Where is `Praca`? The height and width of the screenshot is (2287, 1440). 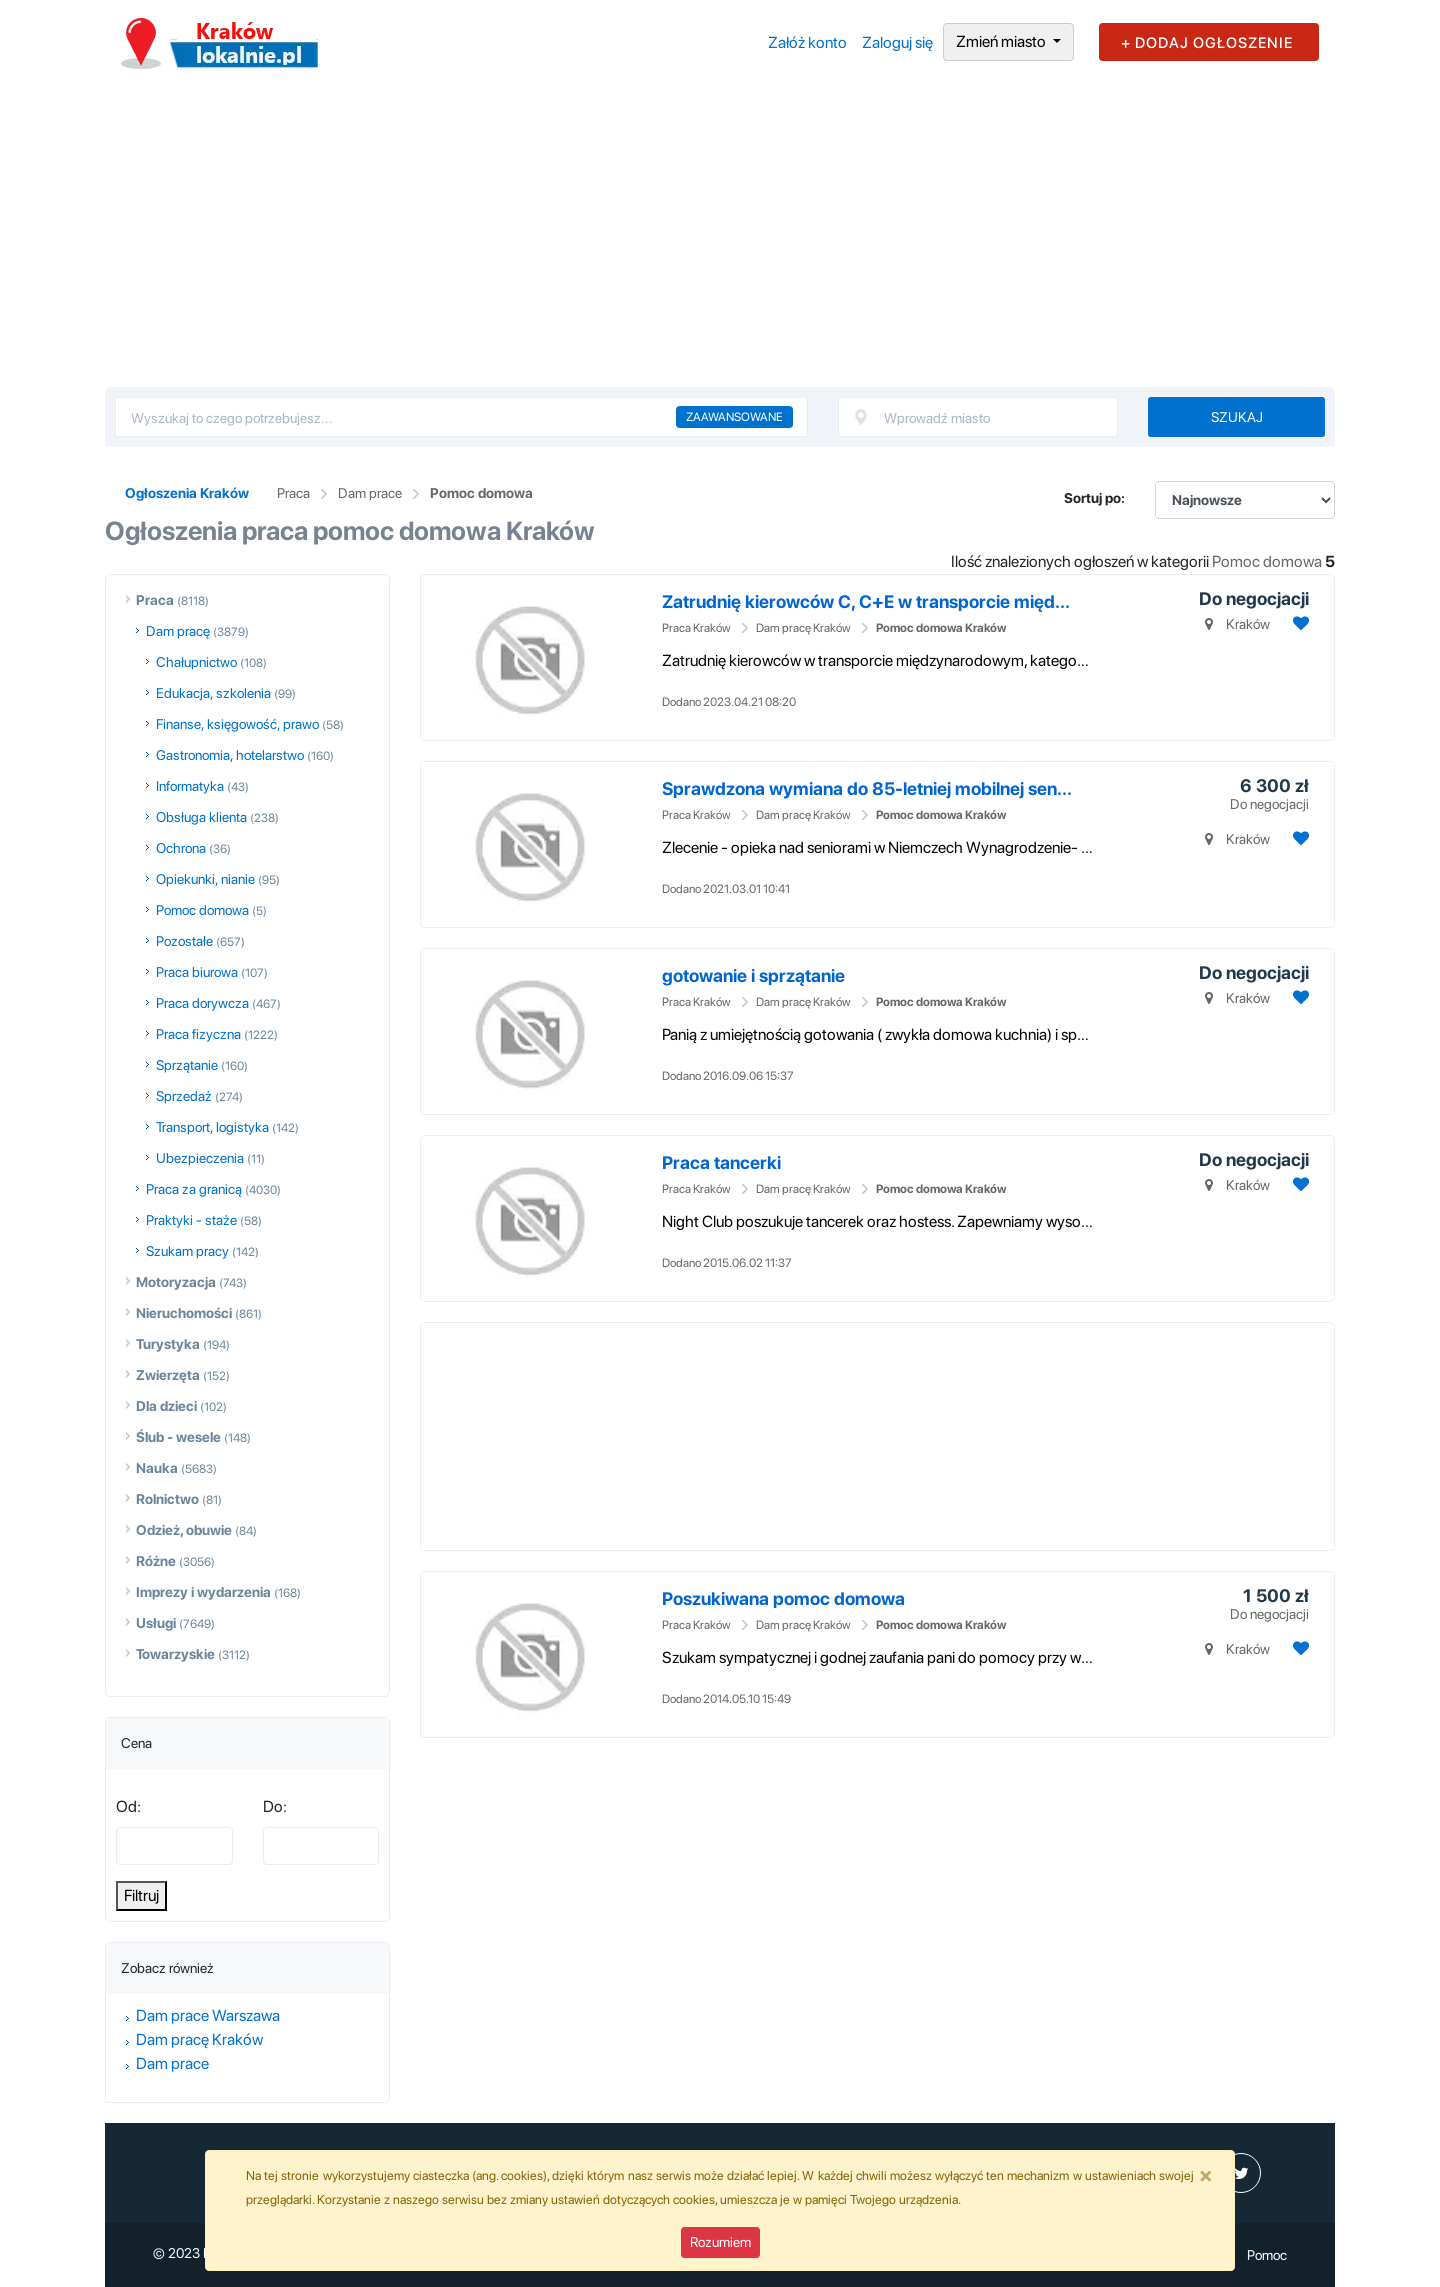 Praca is located at coordinates (293, 493).